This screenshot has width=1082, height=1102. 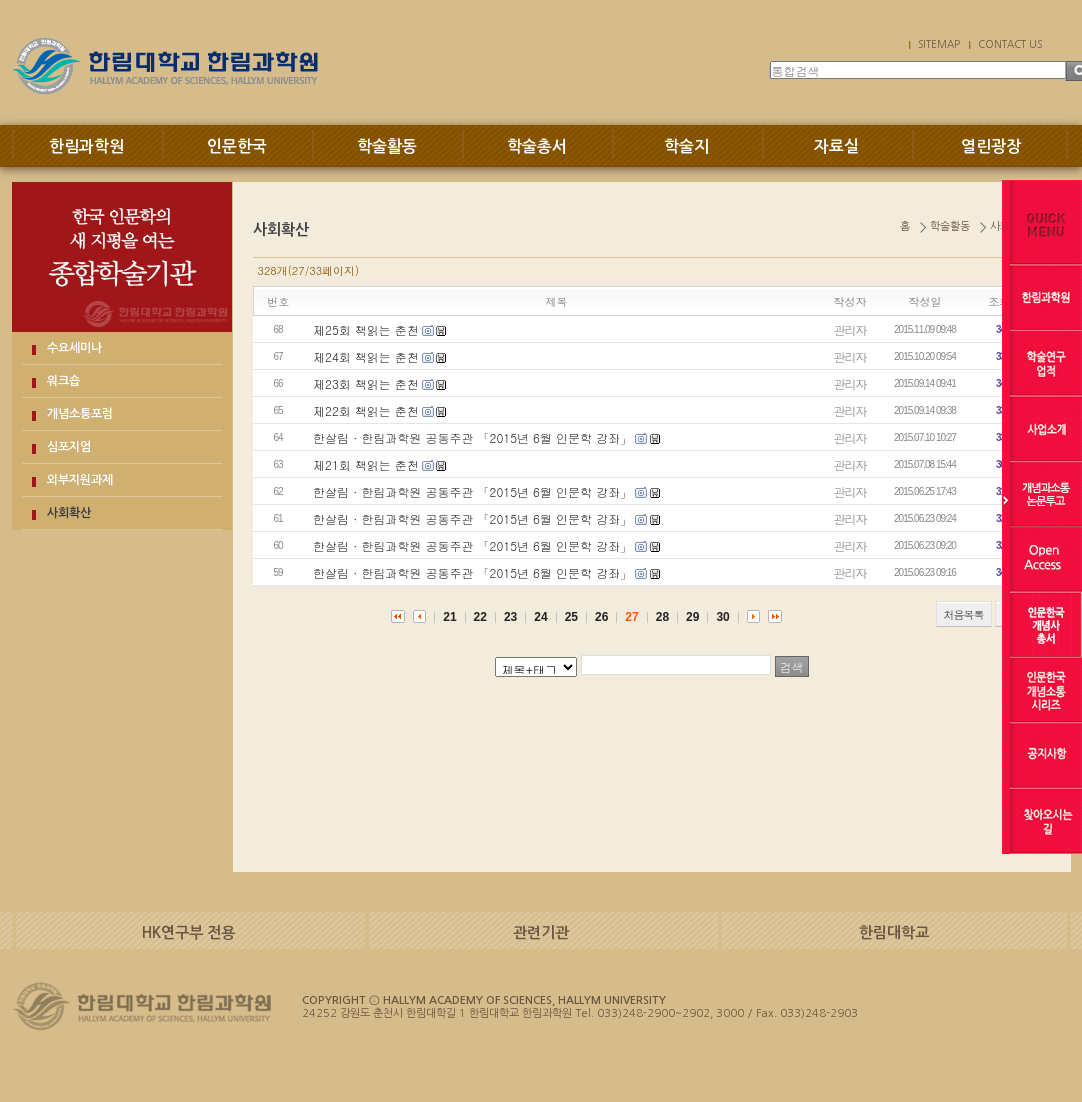 I want to click on 개념소통포럼, so click(x=80, y=414).